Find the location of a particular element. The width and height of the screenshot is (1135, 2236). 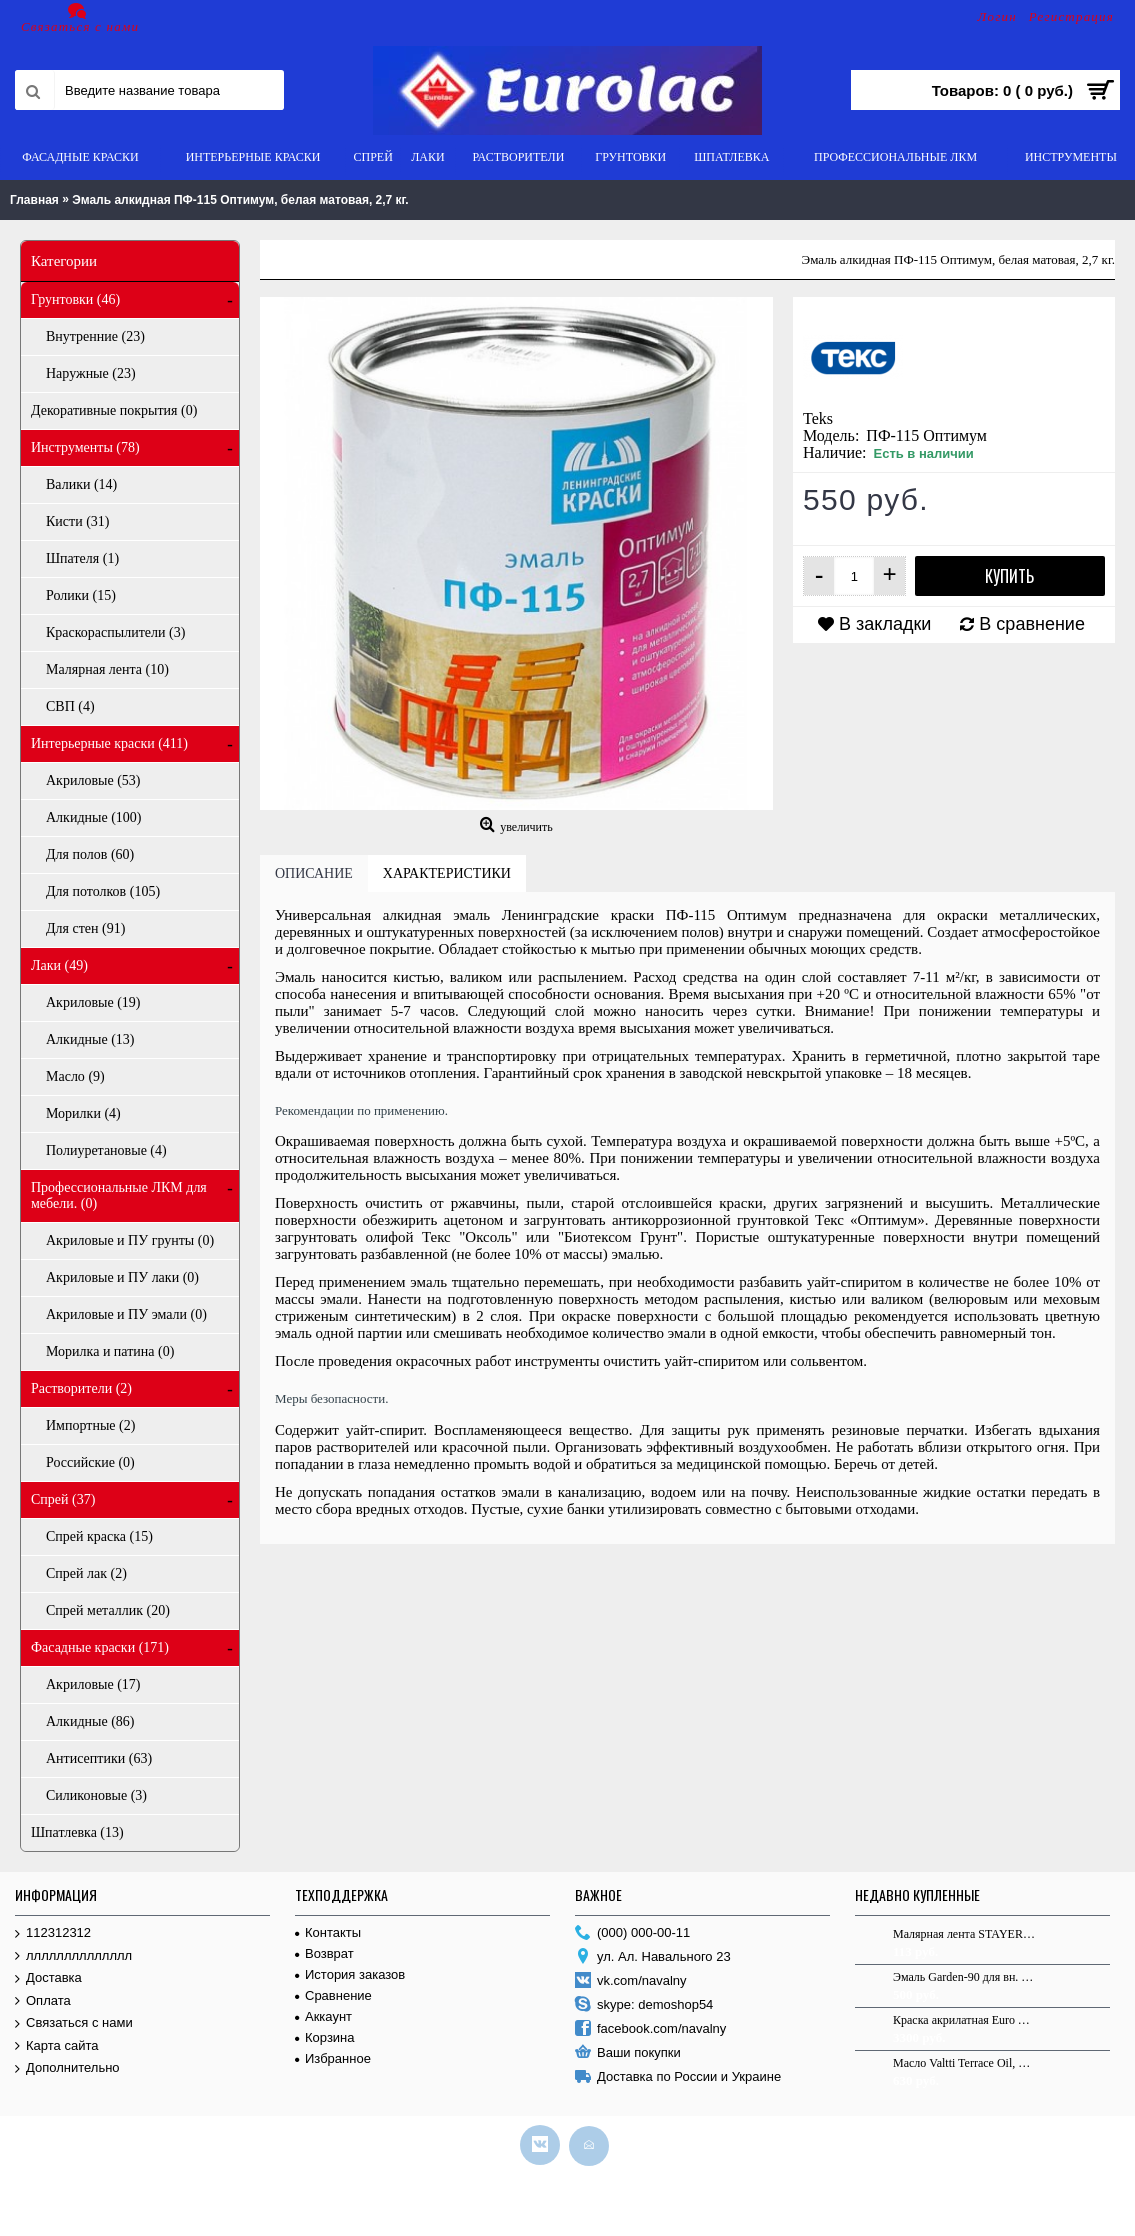

(000) 000-00-11 is located at coordinates (632, 1933).